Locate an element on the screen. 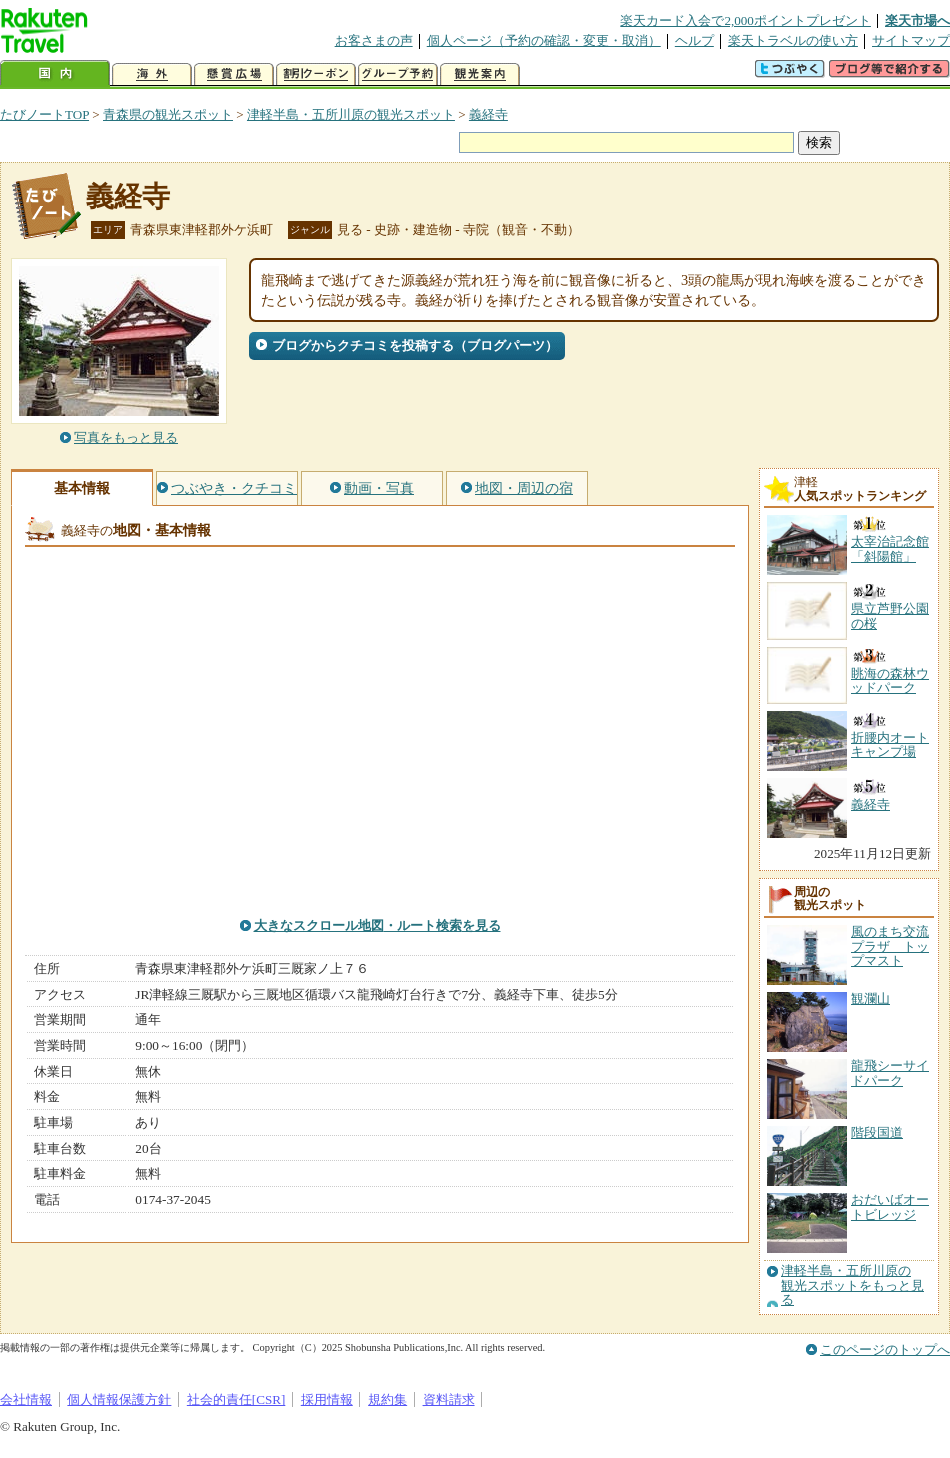 The height and width of the screenshot is (1458, 950). 観瀾山 is located at coordinates (870, 998).